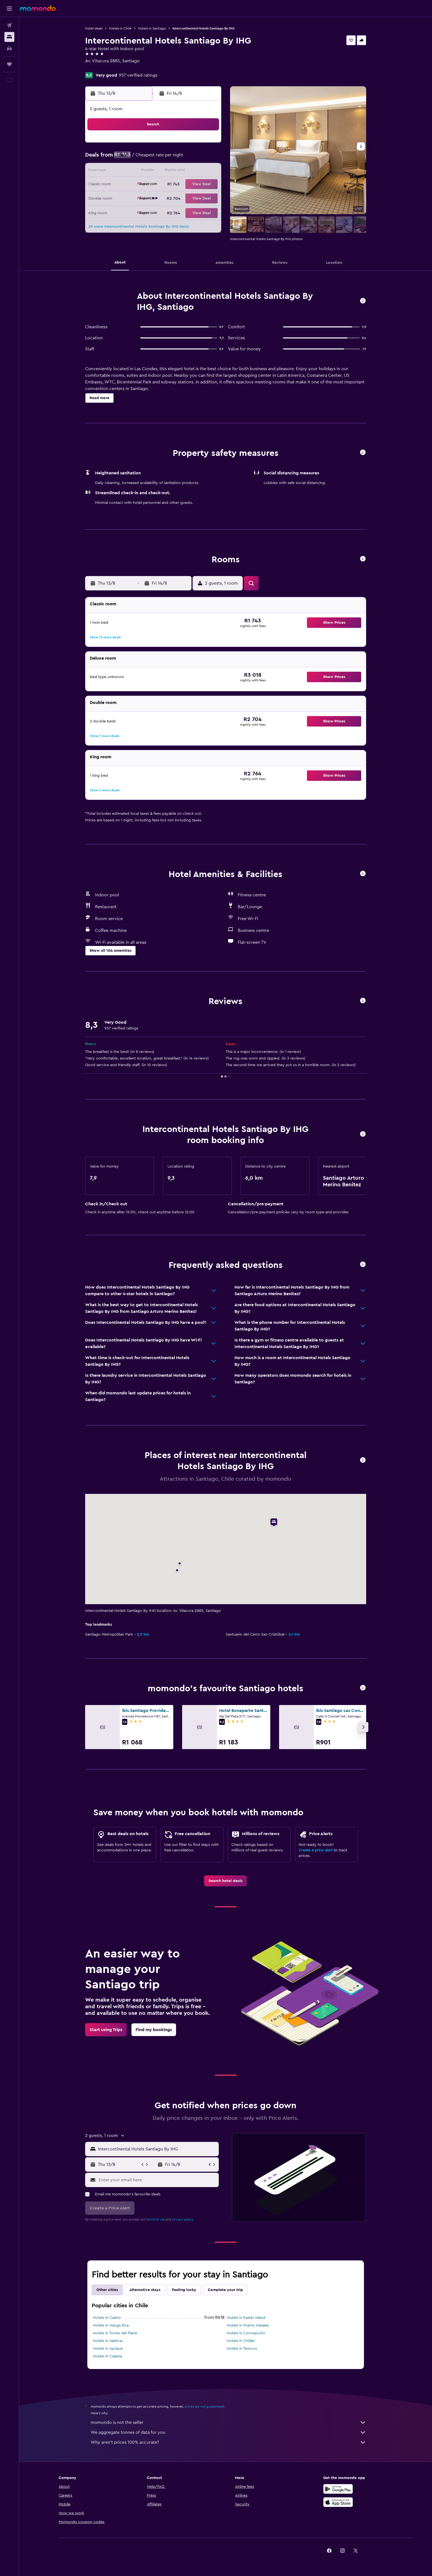 The image size is (432, 2576). What do you see at coordinates (154, 184) in the screenshot?
I see `18 [button]` at bounding box center [154, 184].